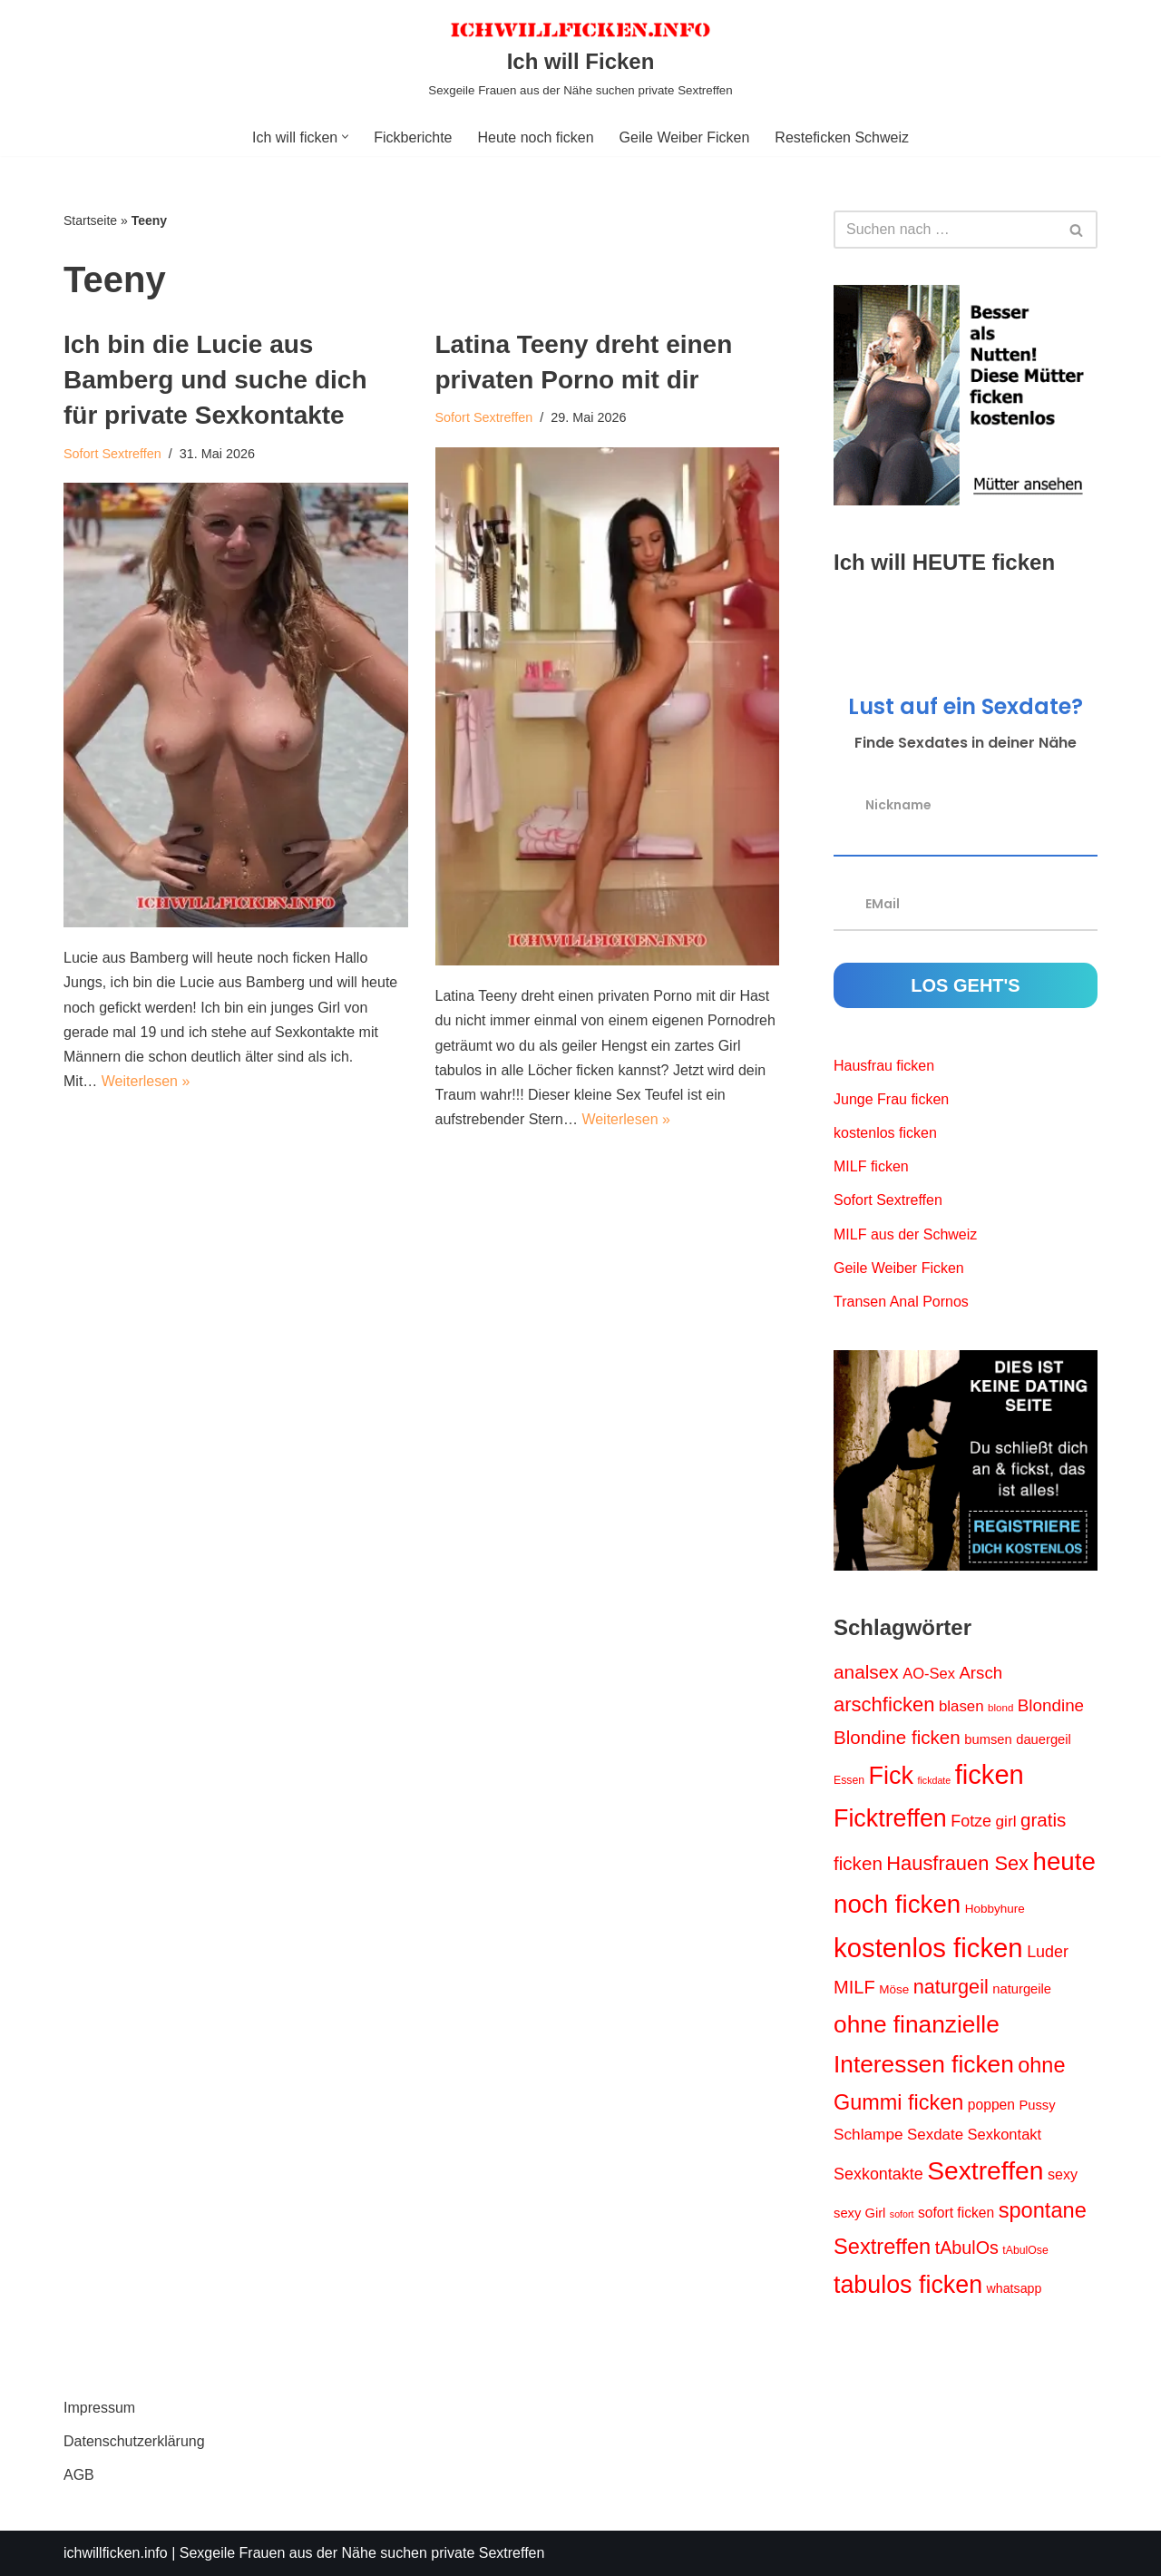 Image resolution: width=1161 pixels, height=2576 pixels. What do you see at coordinates (1021, 1989) in the screenshot?
I see `naturgeile [naturgeile (14 Einträge)]` at bounding box center [1021, 1989].